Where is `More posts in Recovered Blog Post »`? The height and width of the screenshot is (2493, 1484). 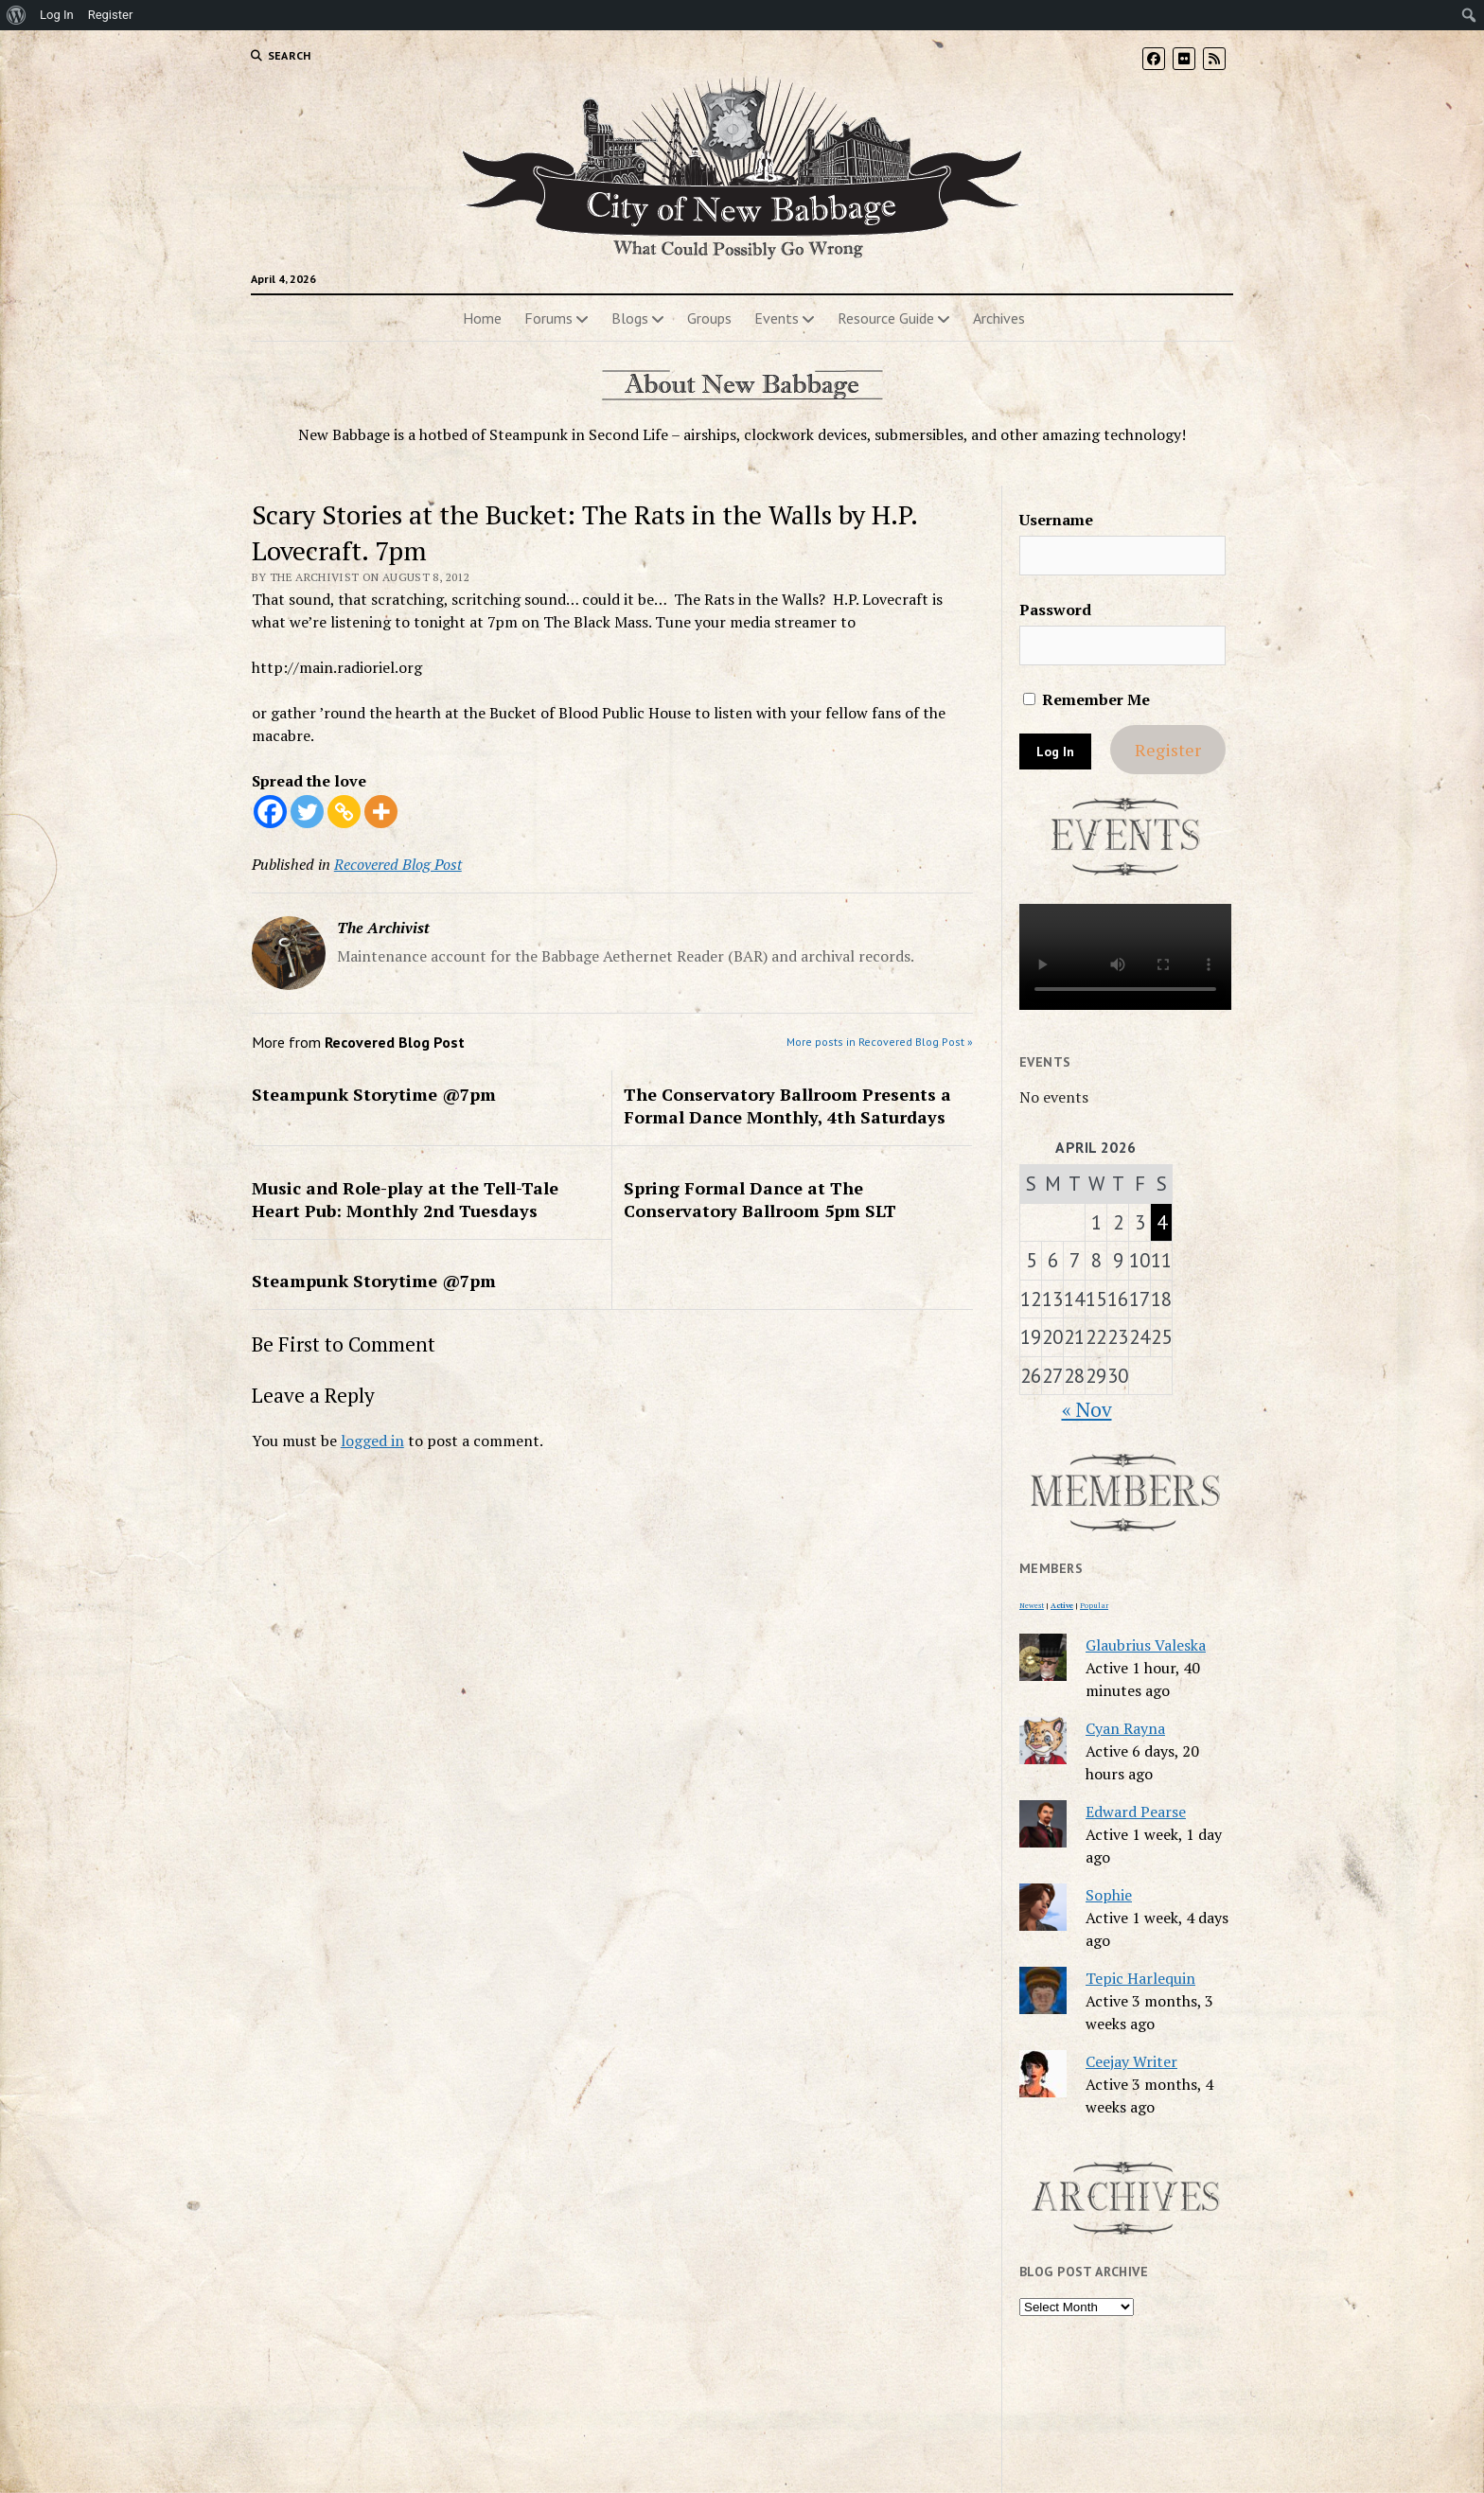
More posts in Recovered Blog Post » is located at coordinates (879, 1041).